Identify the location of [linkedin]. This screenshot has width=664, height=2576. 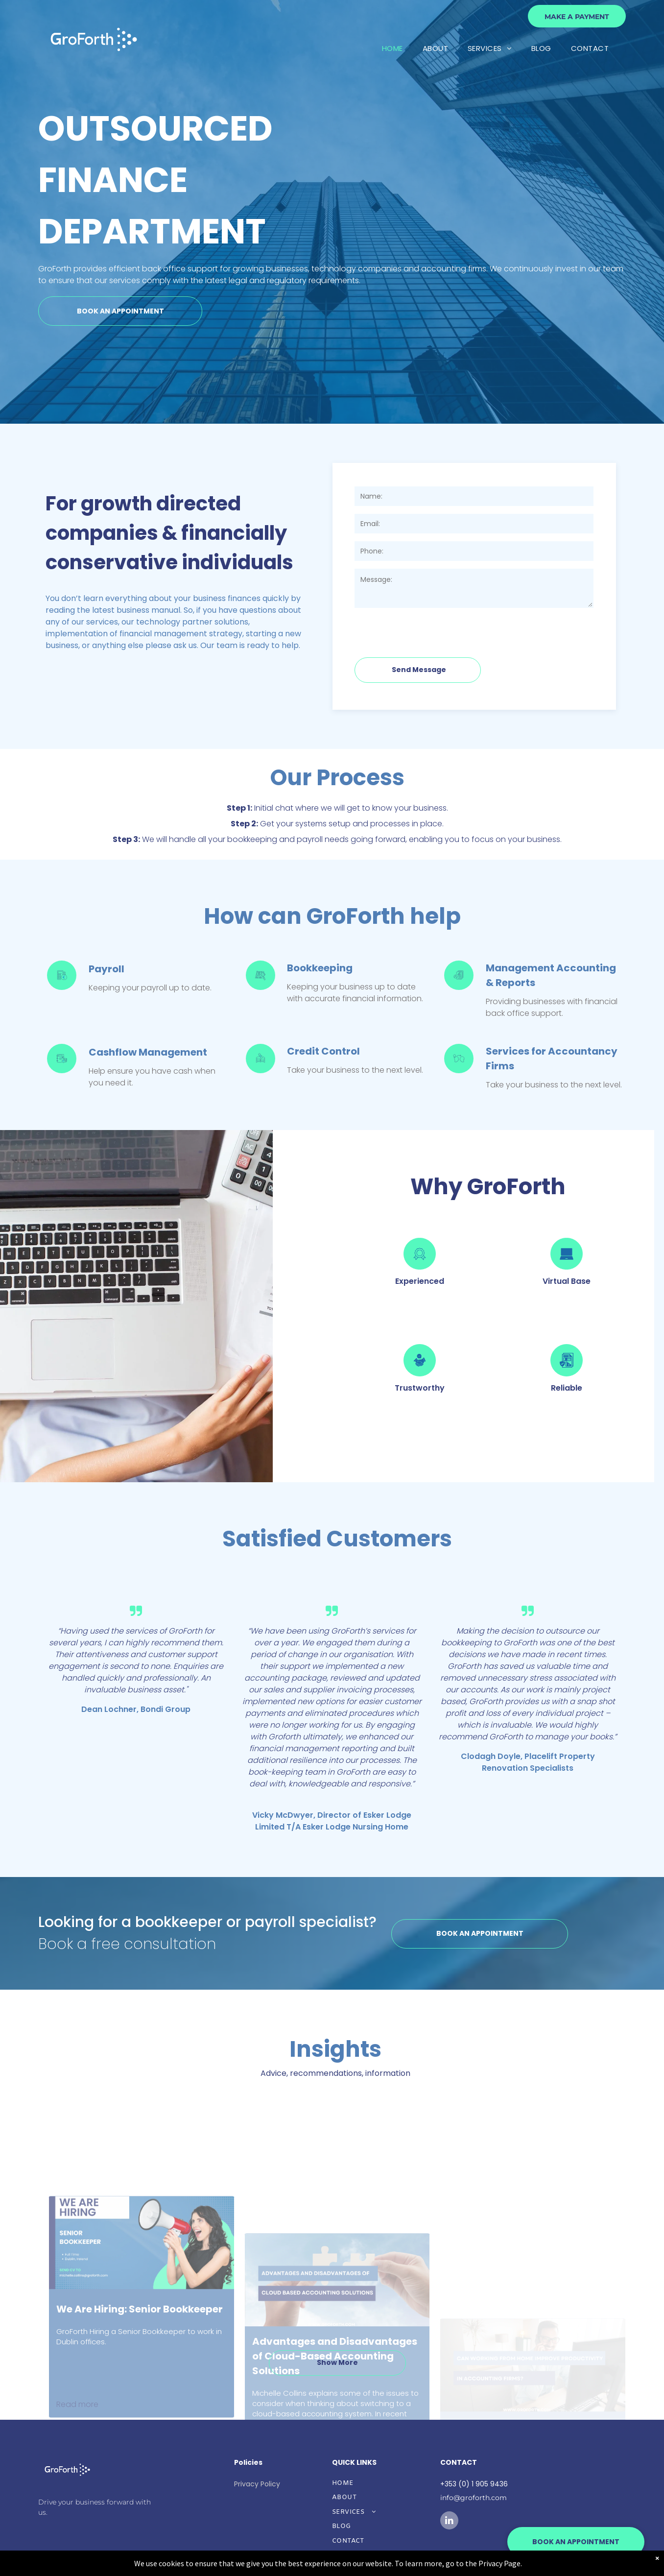
(449, 2521).